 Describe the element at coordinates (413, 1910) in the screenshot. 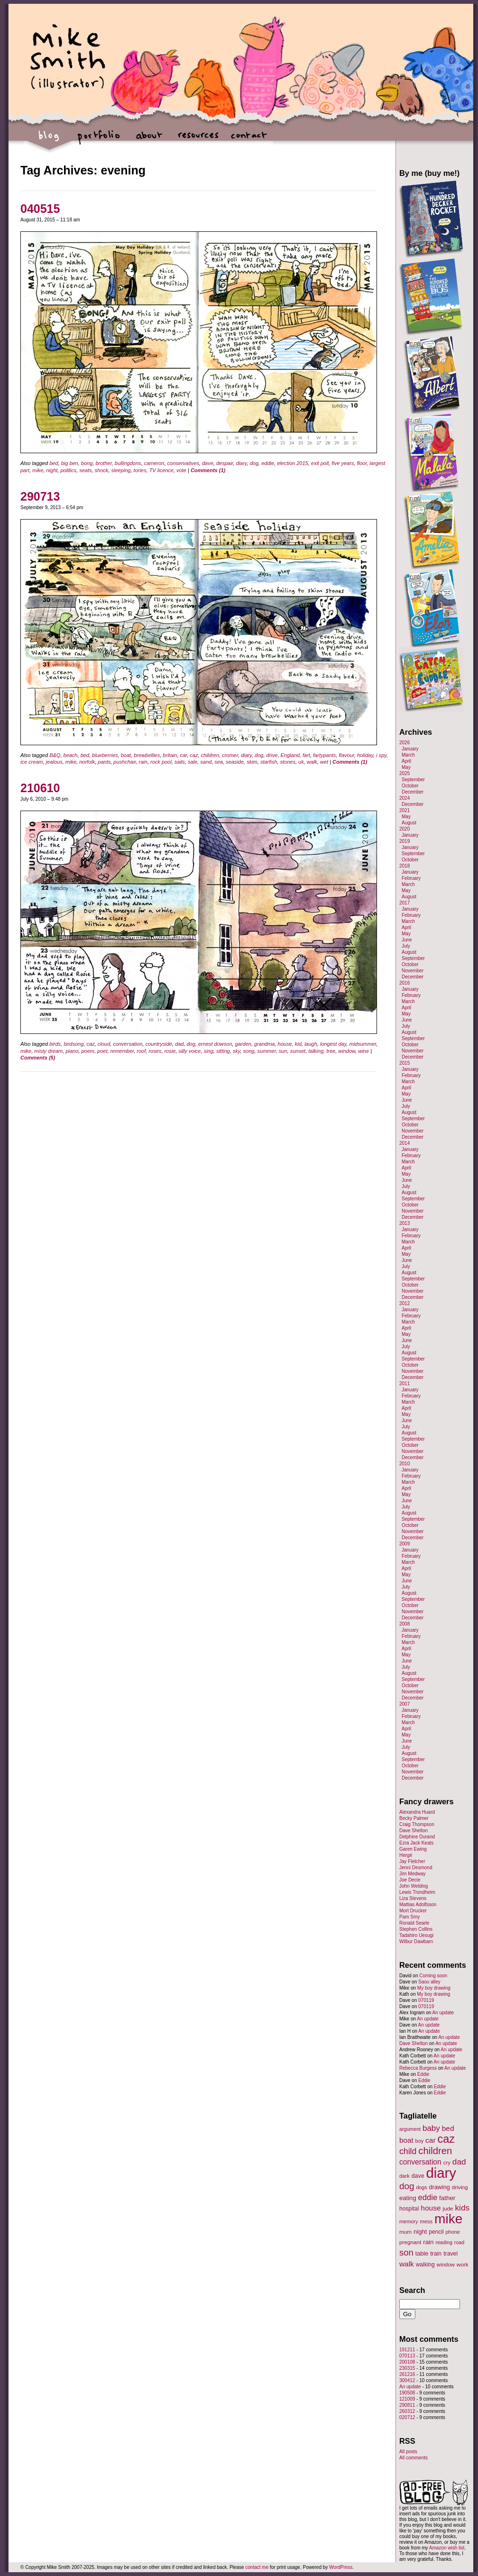

I see `Mort Drucker` at that location.